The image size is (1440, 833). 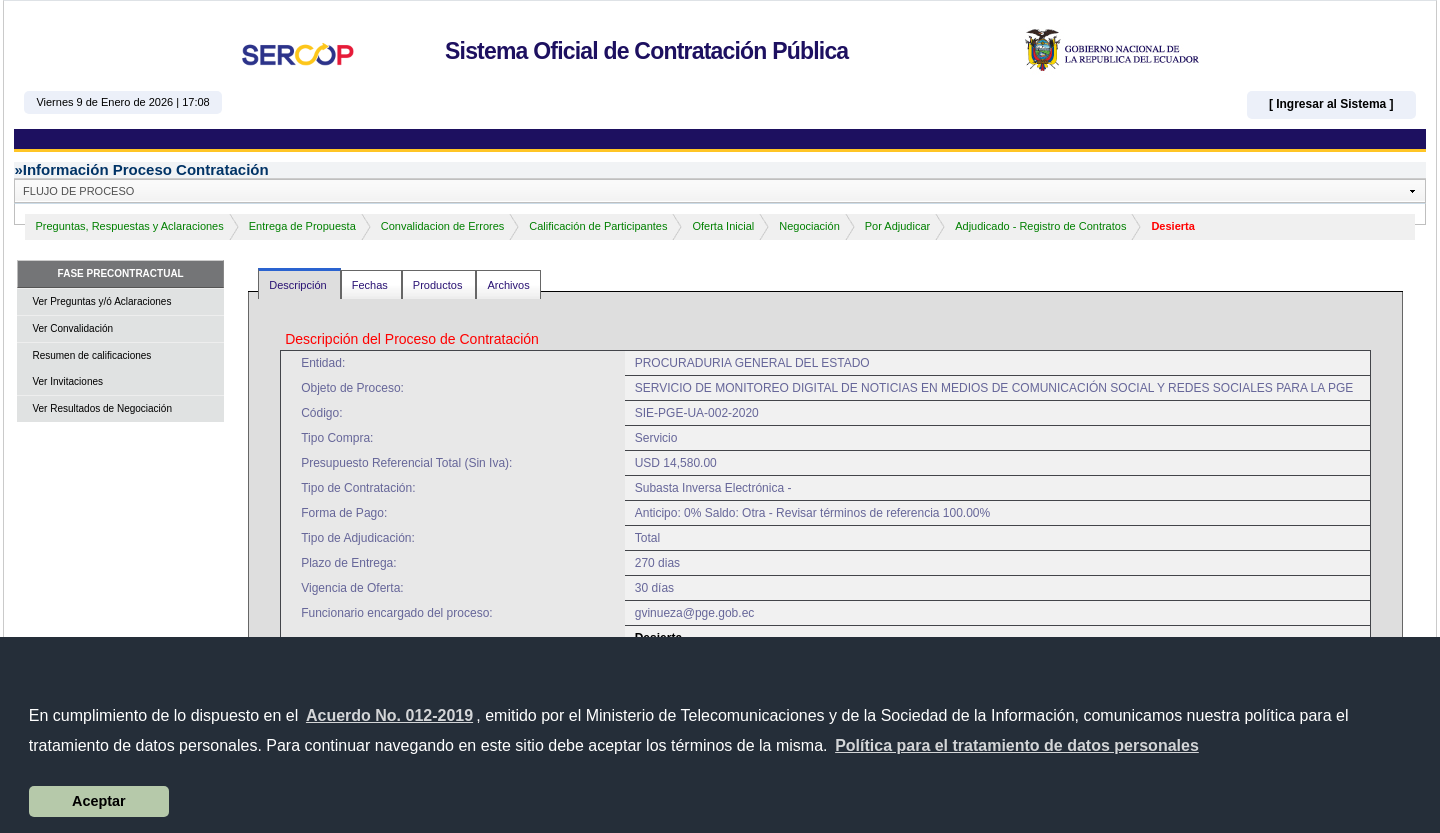 I want to click on Descripción, so click(x=299, y=285).